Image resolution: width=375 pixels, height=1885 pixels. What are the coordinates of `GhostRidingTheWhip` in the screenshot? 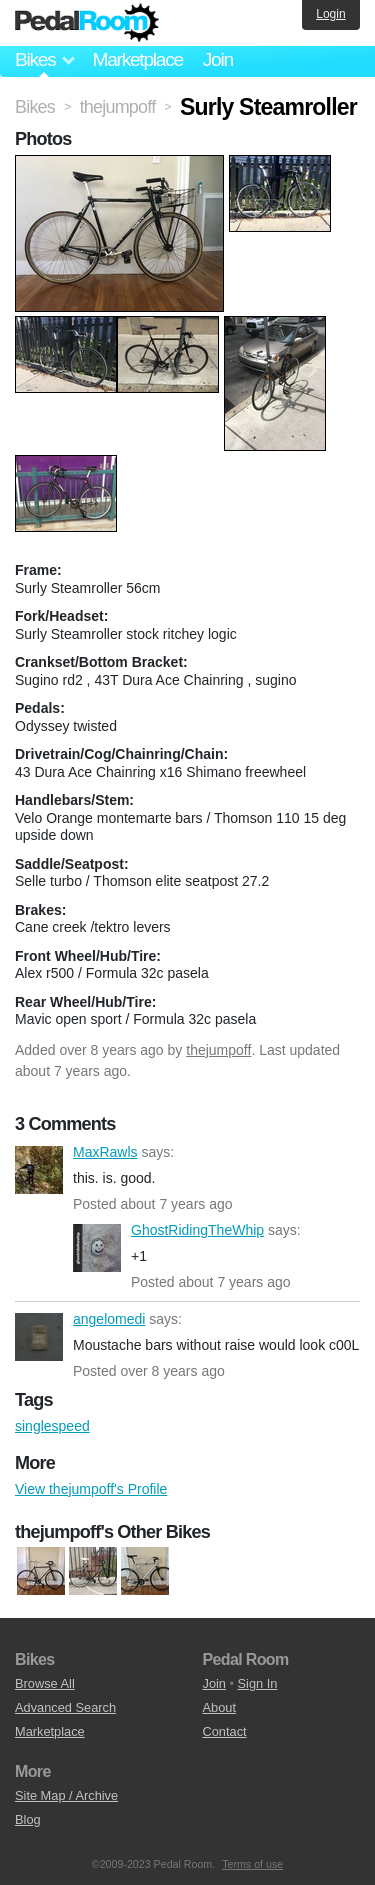 It's located at (97, 1248).